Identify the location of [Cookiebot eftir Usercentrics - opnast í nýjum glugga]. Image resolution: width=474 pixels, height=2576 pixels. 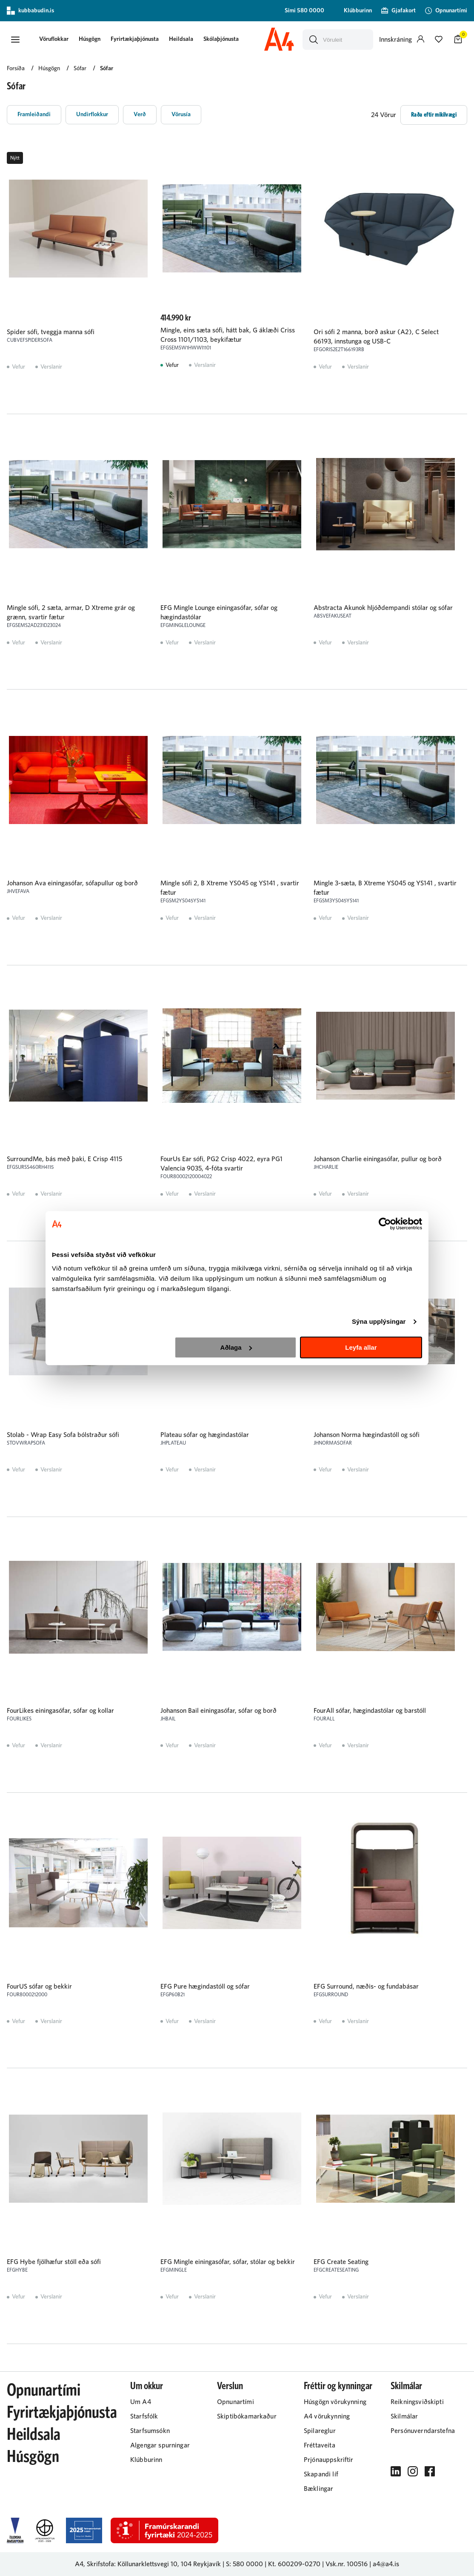
(385, 1223).